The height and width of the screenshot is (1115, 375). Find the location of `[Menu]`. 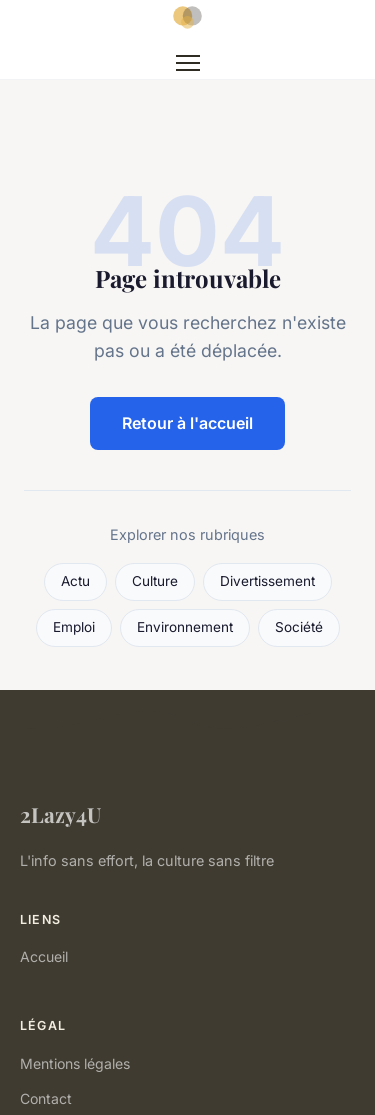

[Menu] is located at coordinates (188, 63).